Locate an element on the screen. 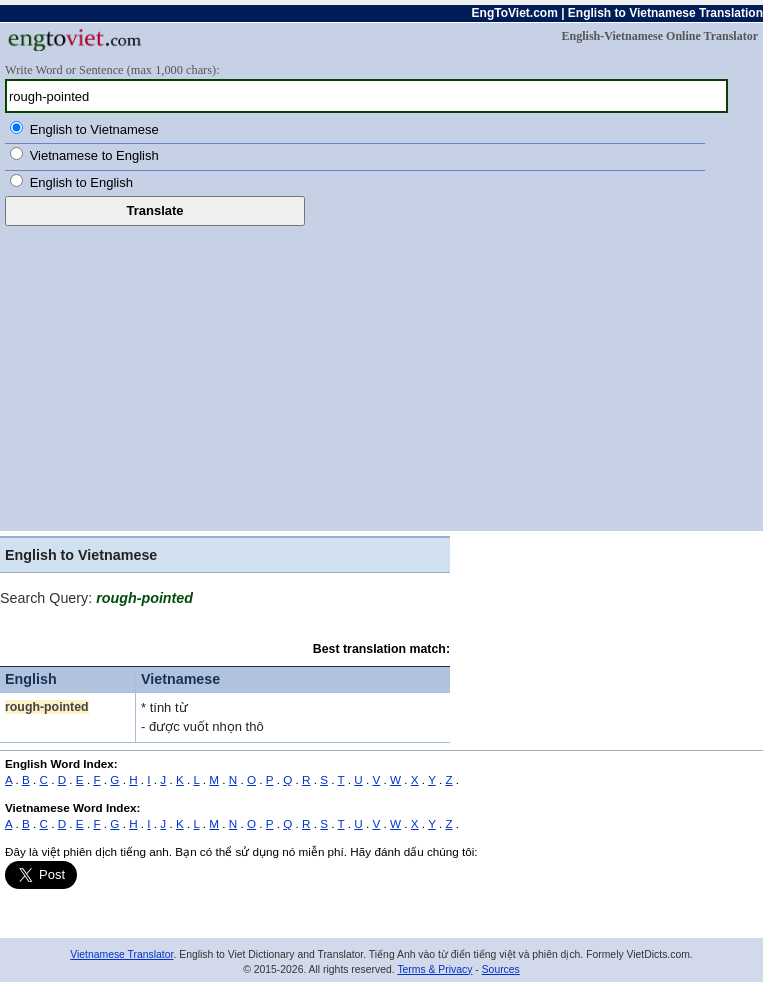 This screenshot has width=763, height=982. [Advertisement] is located at coordinates (381, 376).